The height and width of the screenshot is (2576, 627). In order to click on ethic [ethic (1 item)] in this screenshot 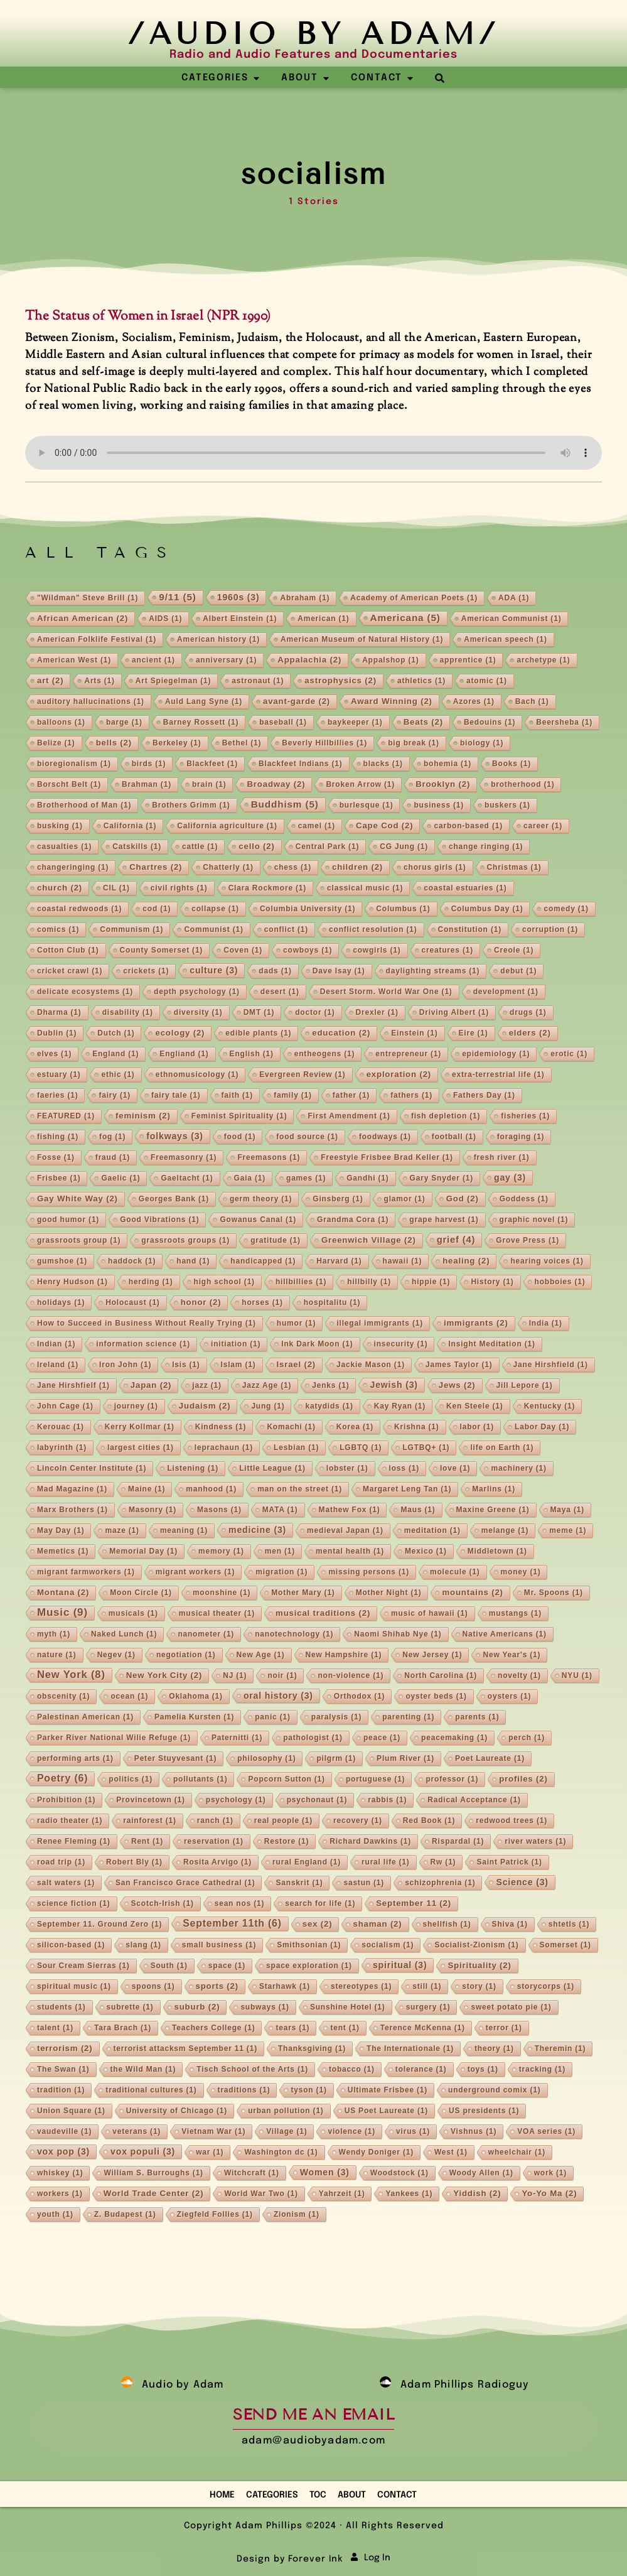, I will do `click(117, 1074)`.